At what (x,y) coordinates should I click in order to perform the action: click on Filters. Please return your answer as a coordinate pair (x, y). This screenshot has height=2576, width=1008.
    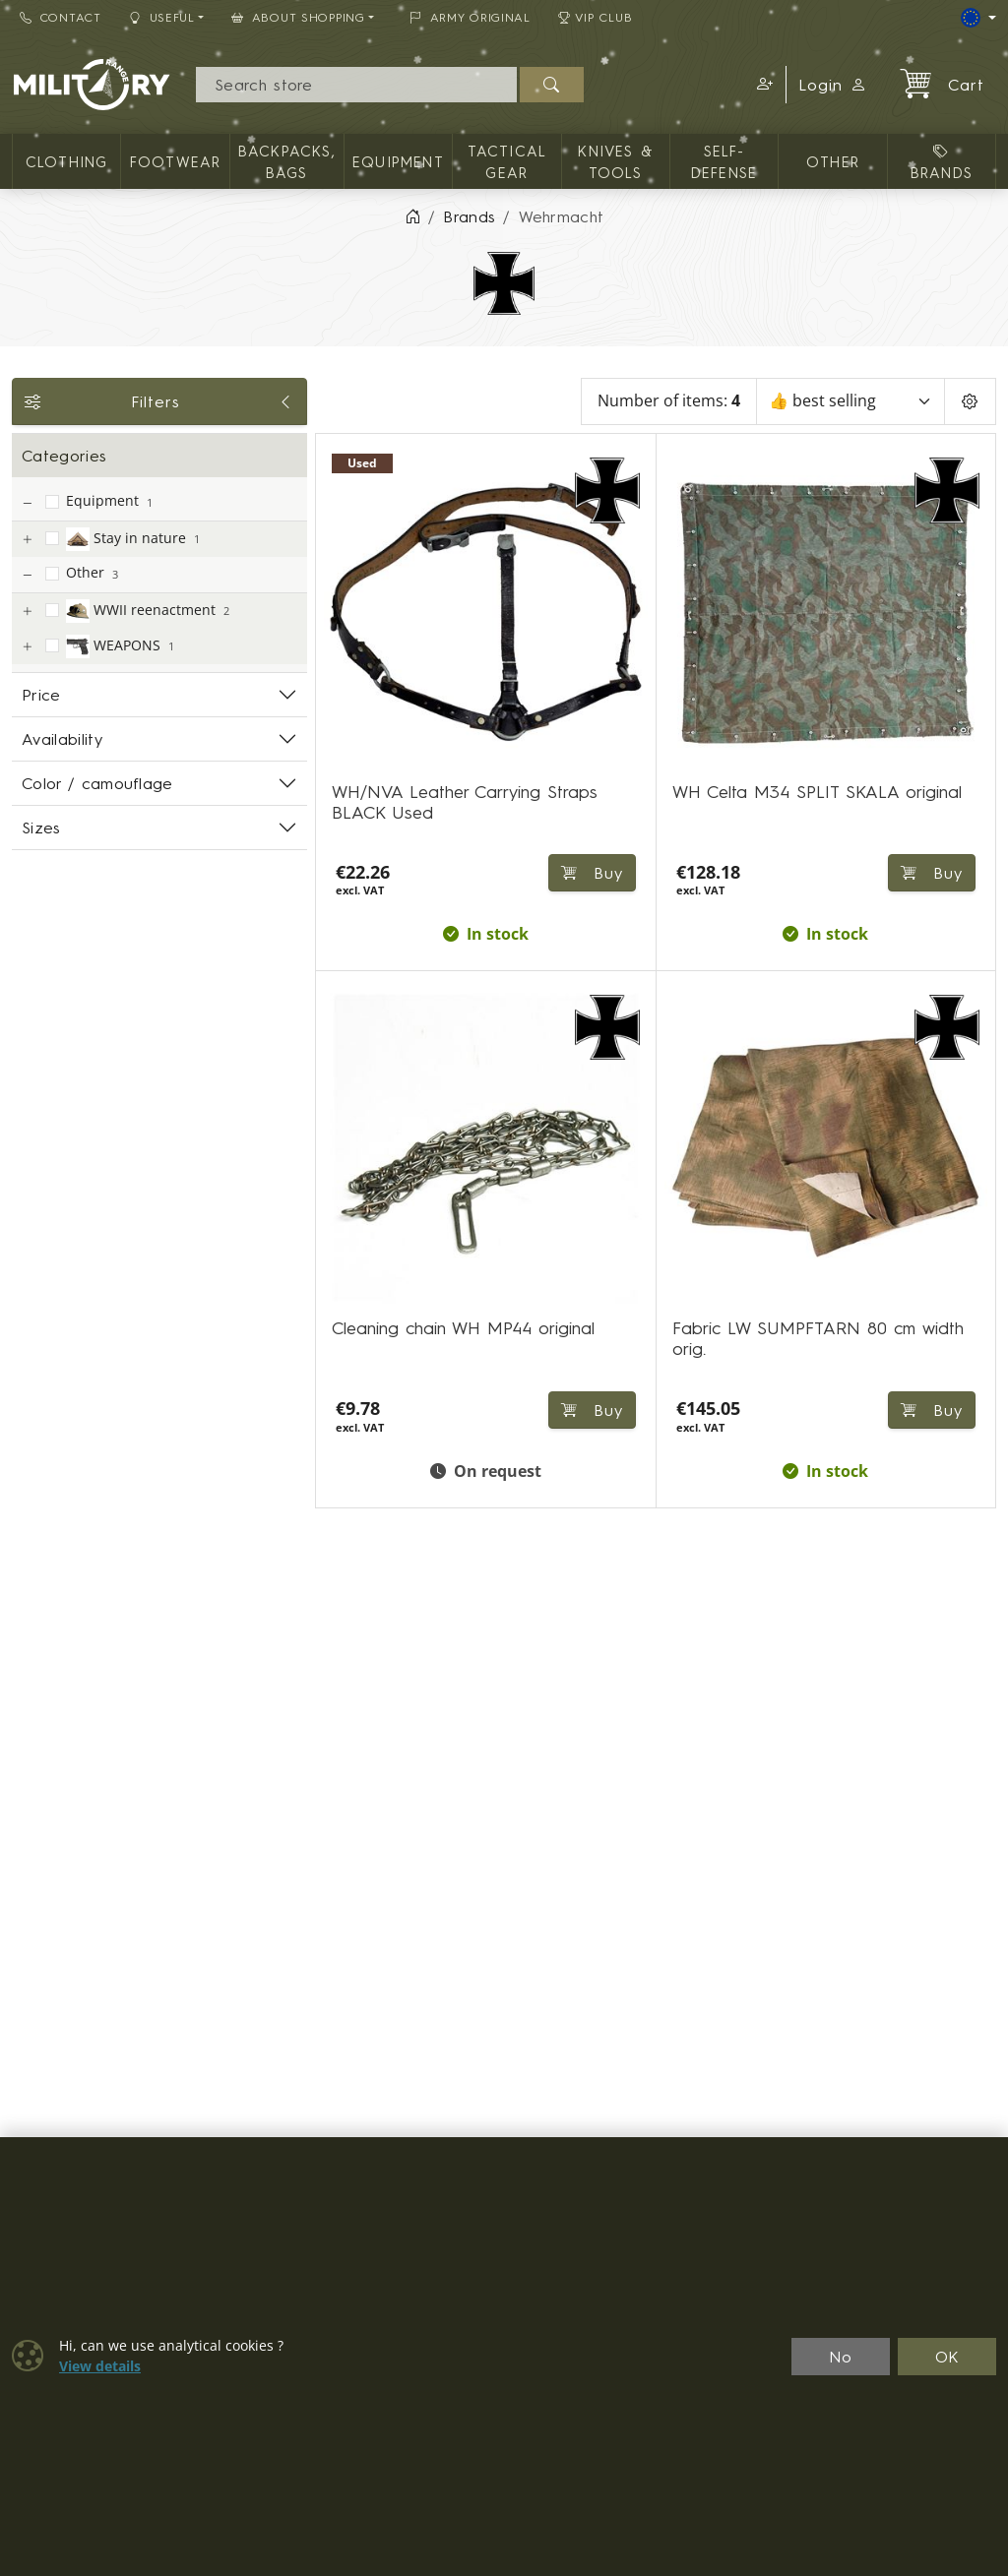
    Looking at the image, I should click on (159, 401).